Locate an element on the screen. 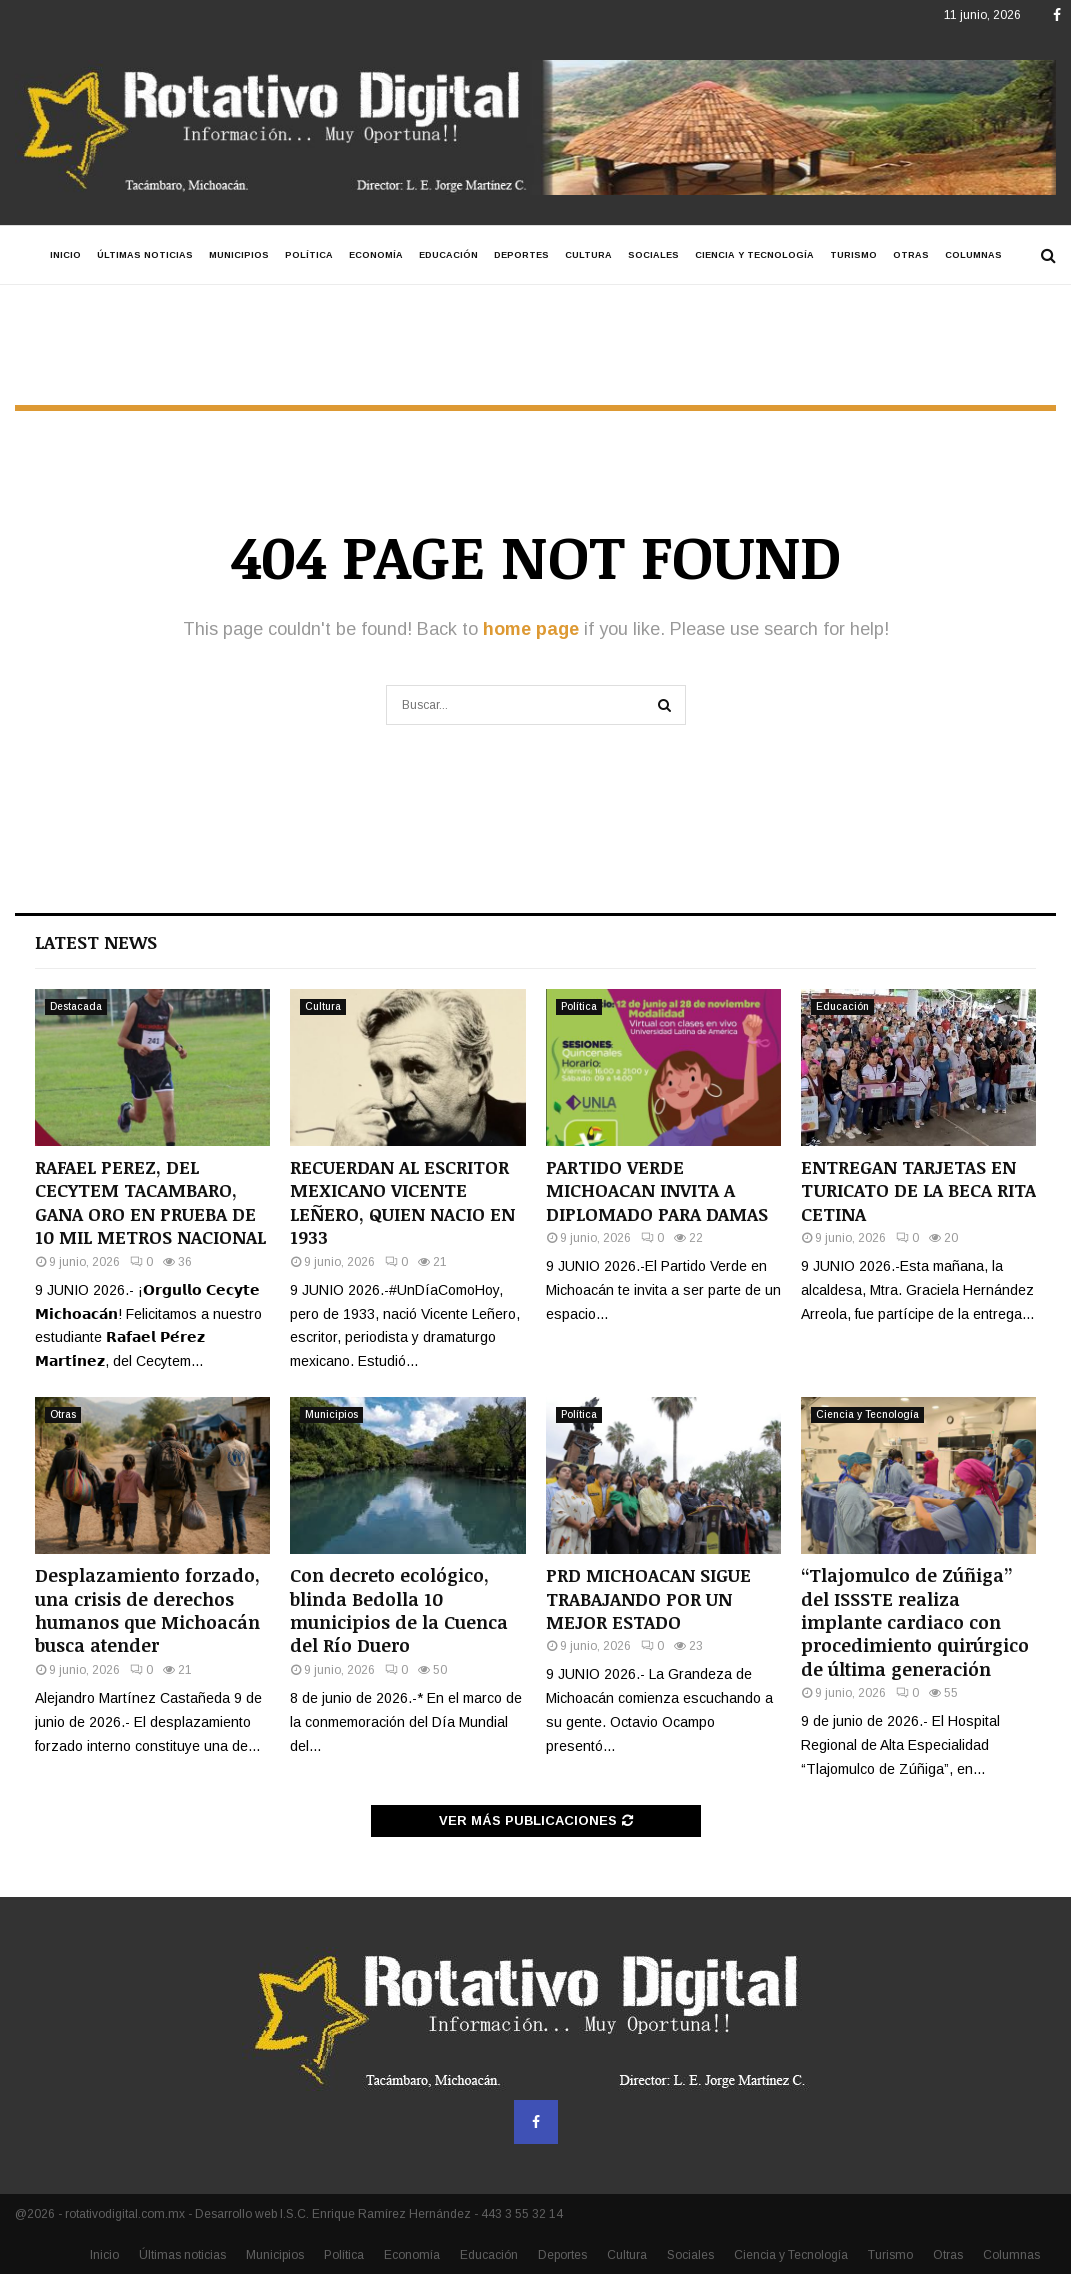 Image resolution: width=1071 pixels, height=2274 pixels. “Tlajomulco de Zúñiga” del ISSSTE realiza implante cardiaco con procedimiento quirúrgico de última generación is located at coordinates (915, 1622).